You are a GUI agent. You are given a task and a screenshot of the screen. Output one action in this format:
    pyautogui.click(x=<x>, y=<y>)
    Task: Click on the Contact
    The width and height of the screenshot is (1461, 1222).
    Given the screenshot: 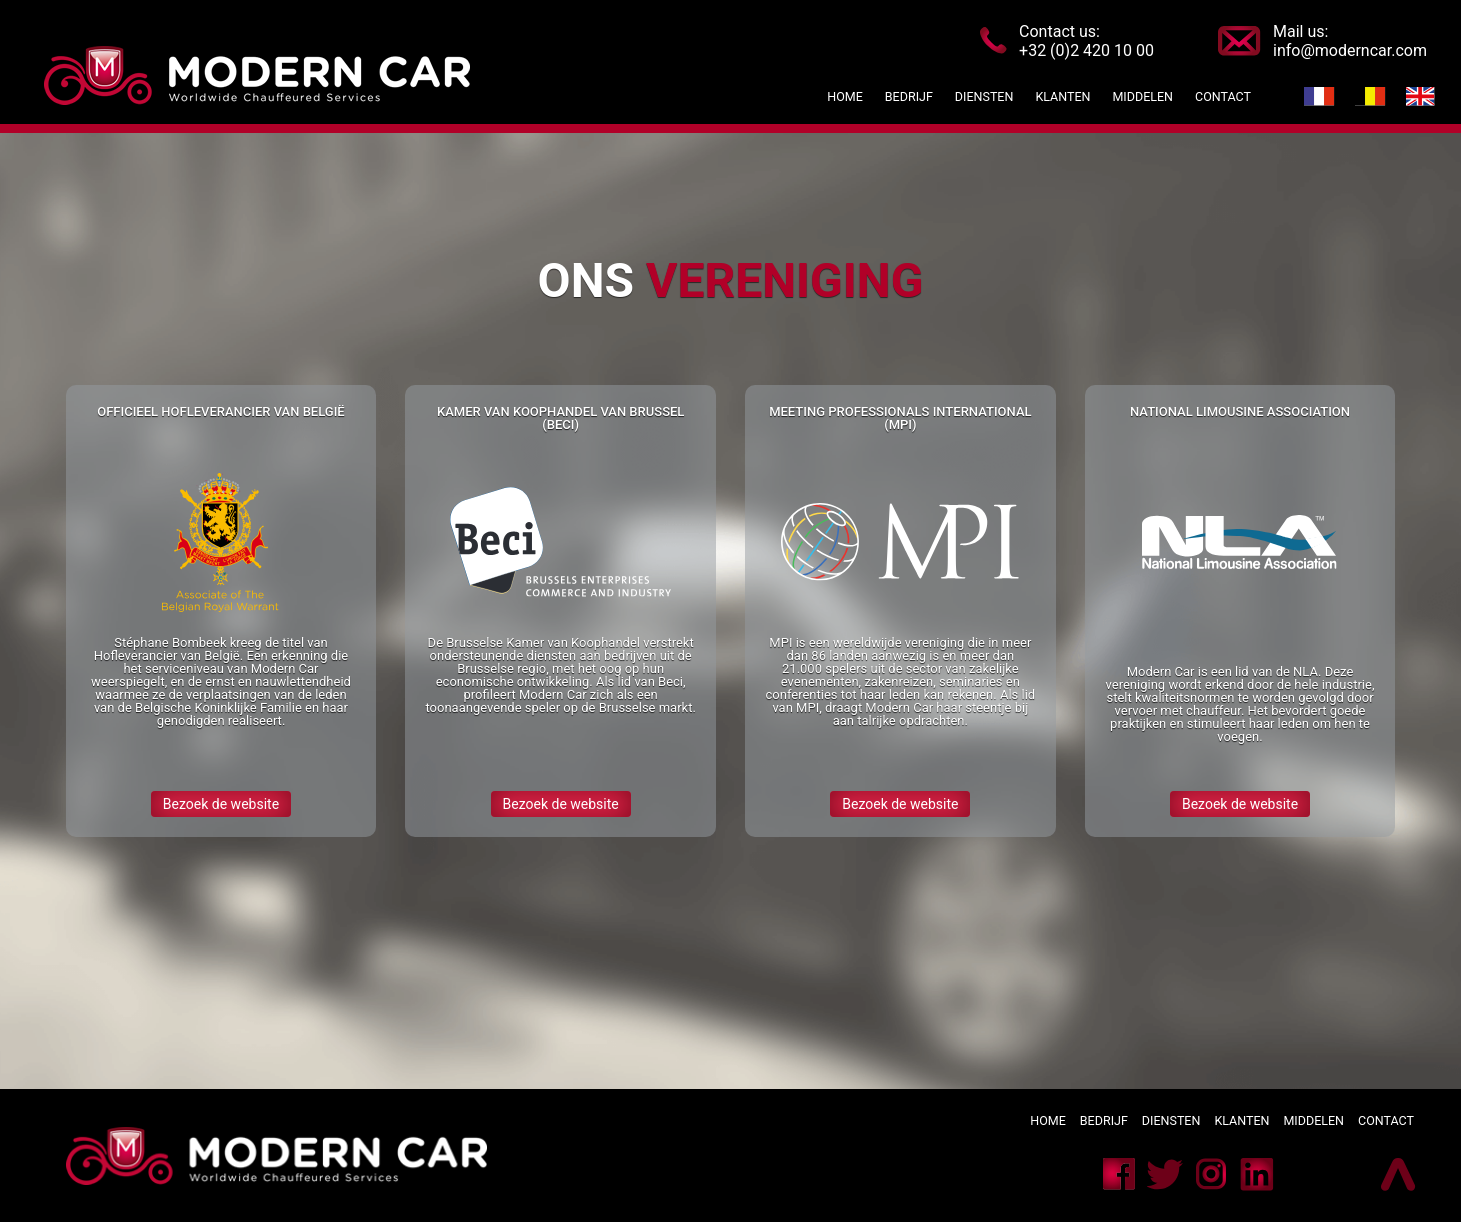 What is the action you would take?
    pyautogui.click(x=1386, y=1120)
    